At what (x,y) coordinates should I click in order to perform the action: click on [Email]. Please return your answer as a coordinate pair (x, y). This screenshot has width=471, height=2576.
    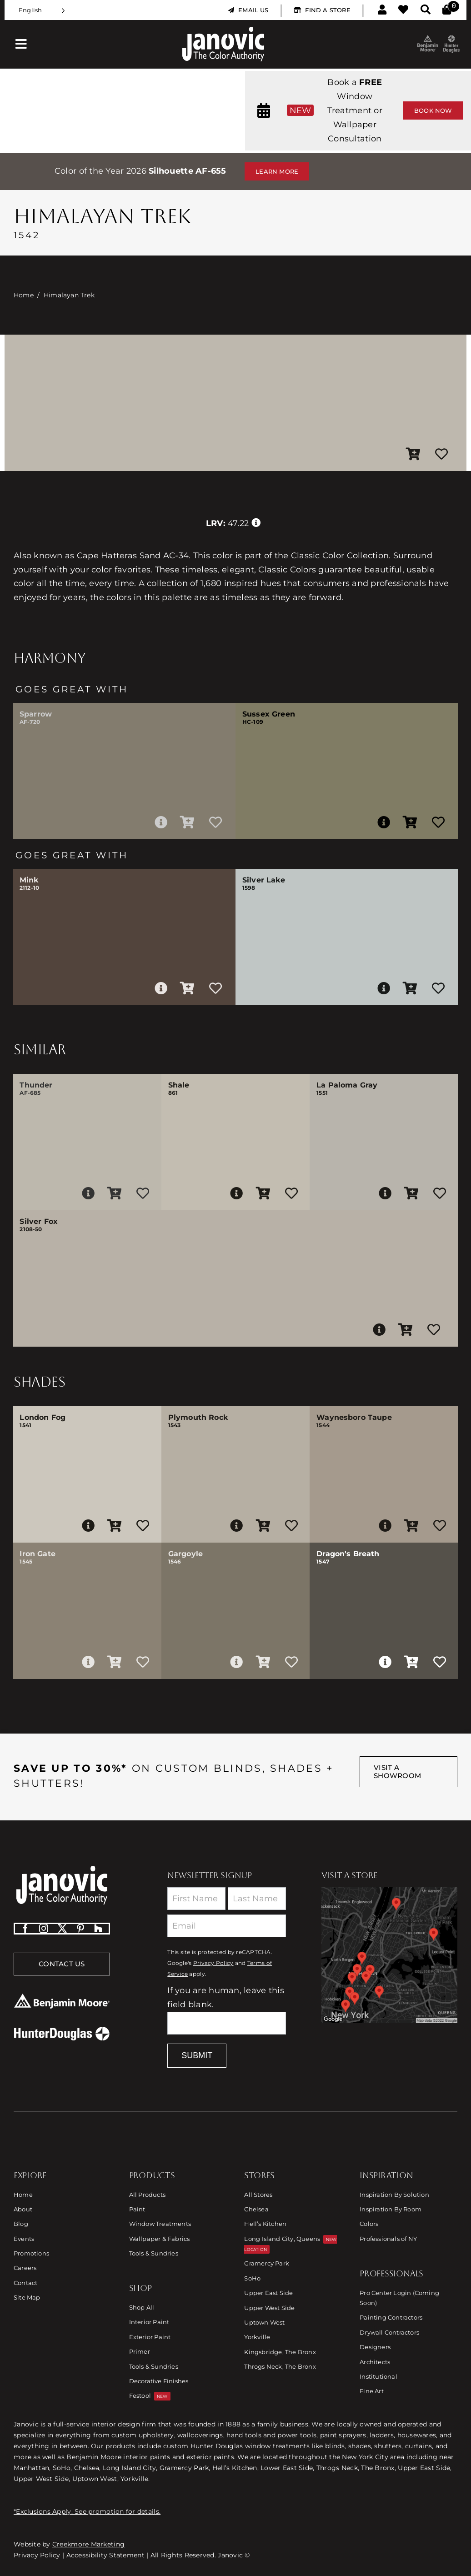
    Looking at the image, I should click on (226, 1925).